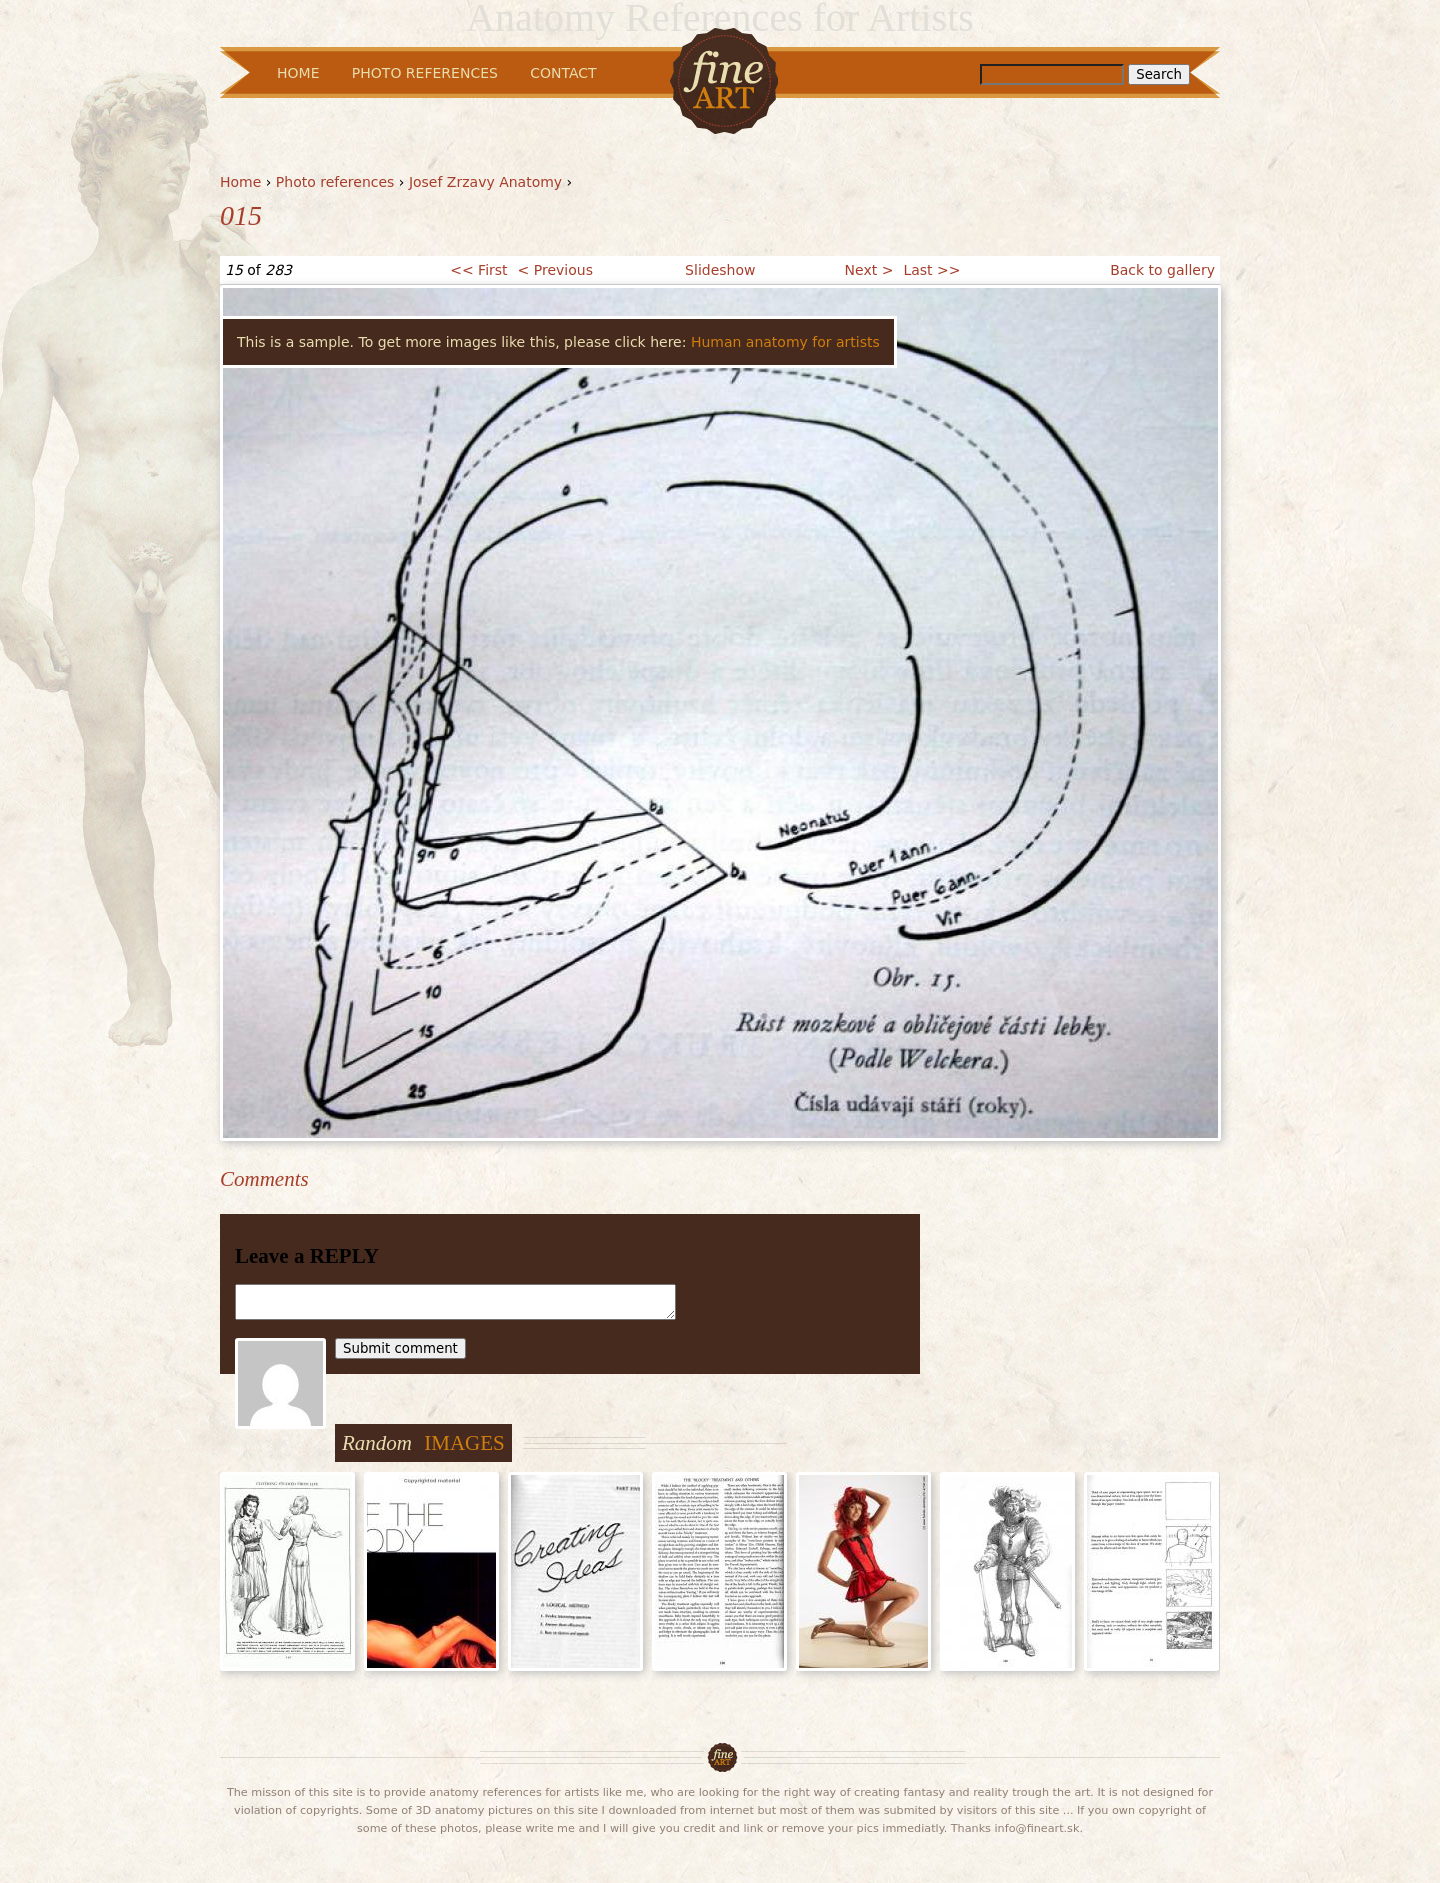  What do you see at coordinates (240, 182) in the screenshot?
I see `Home` at bounding box center [240, 182].